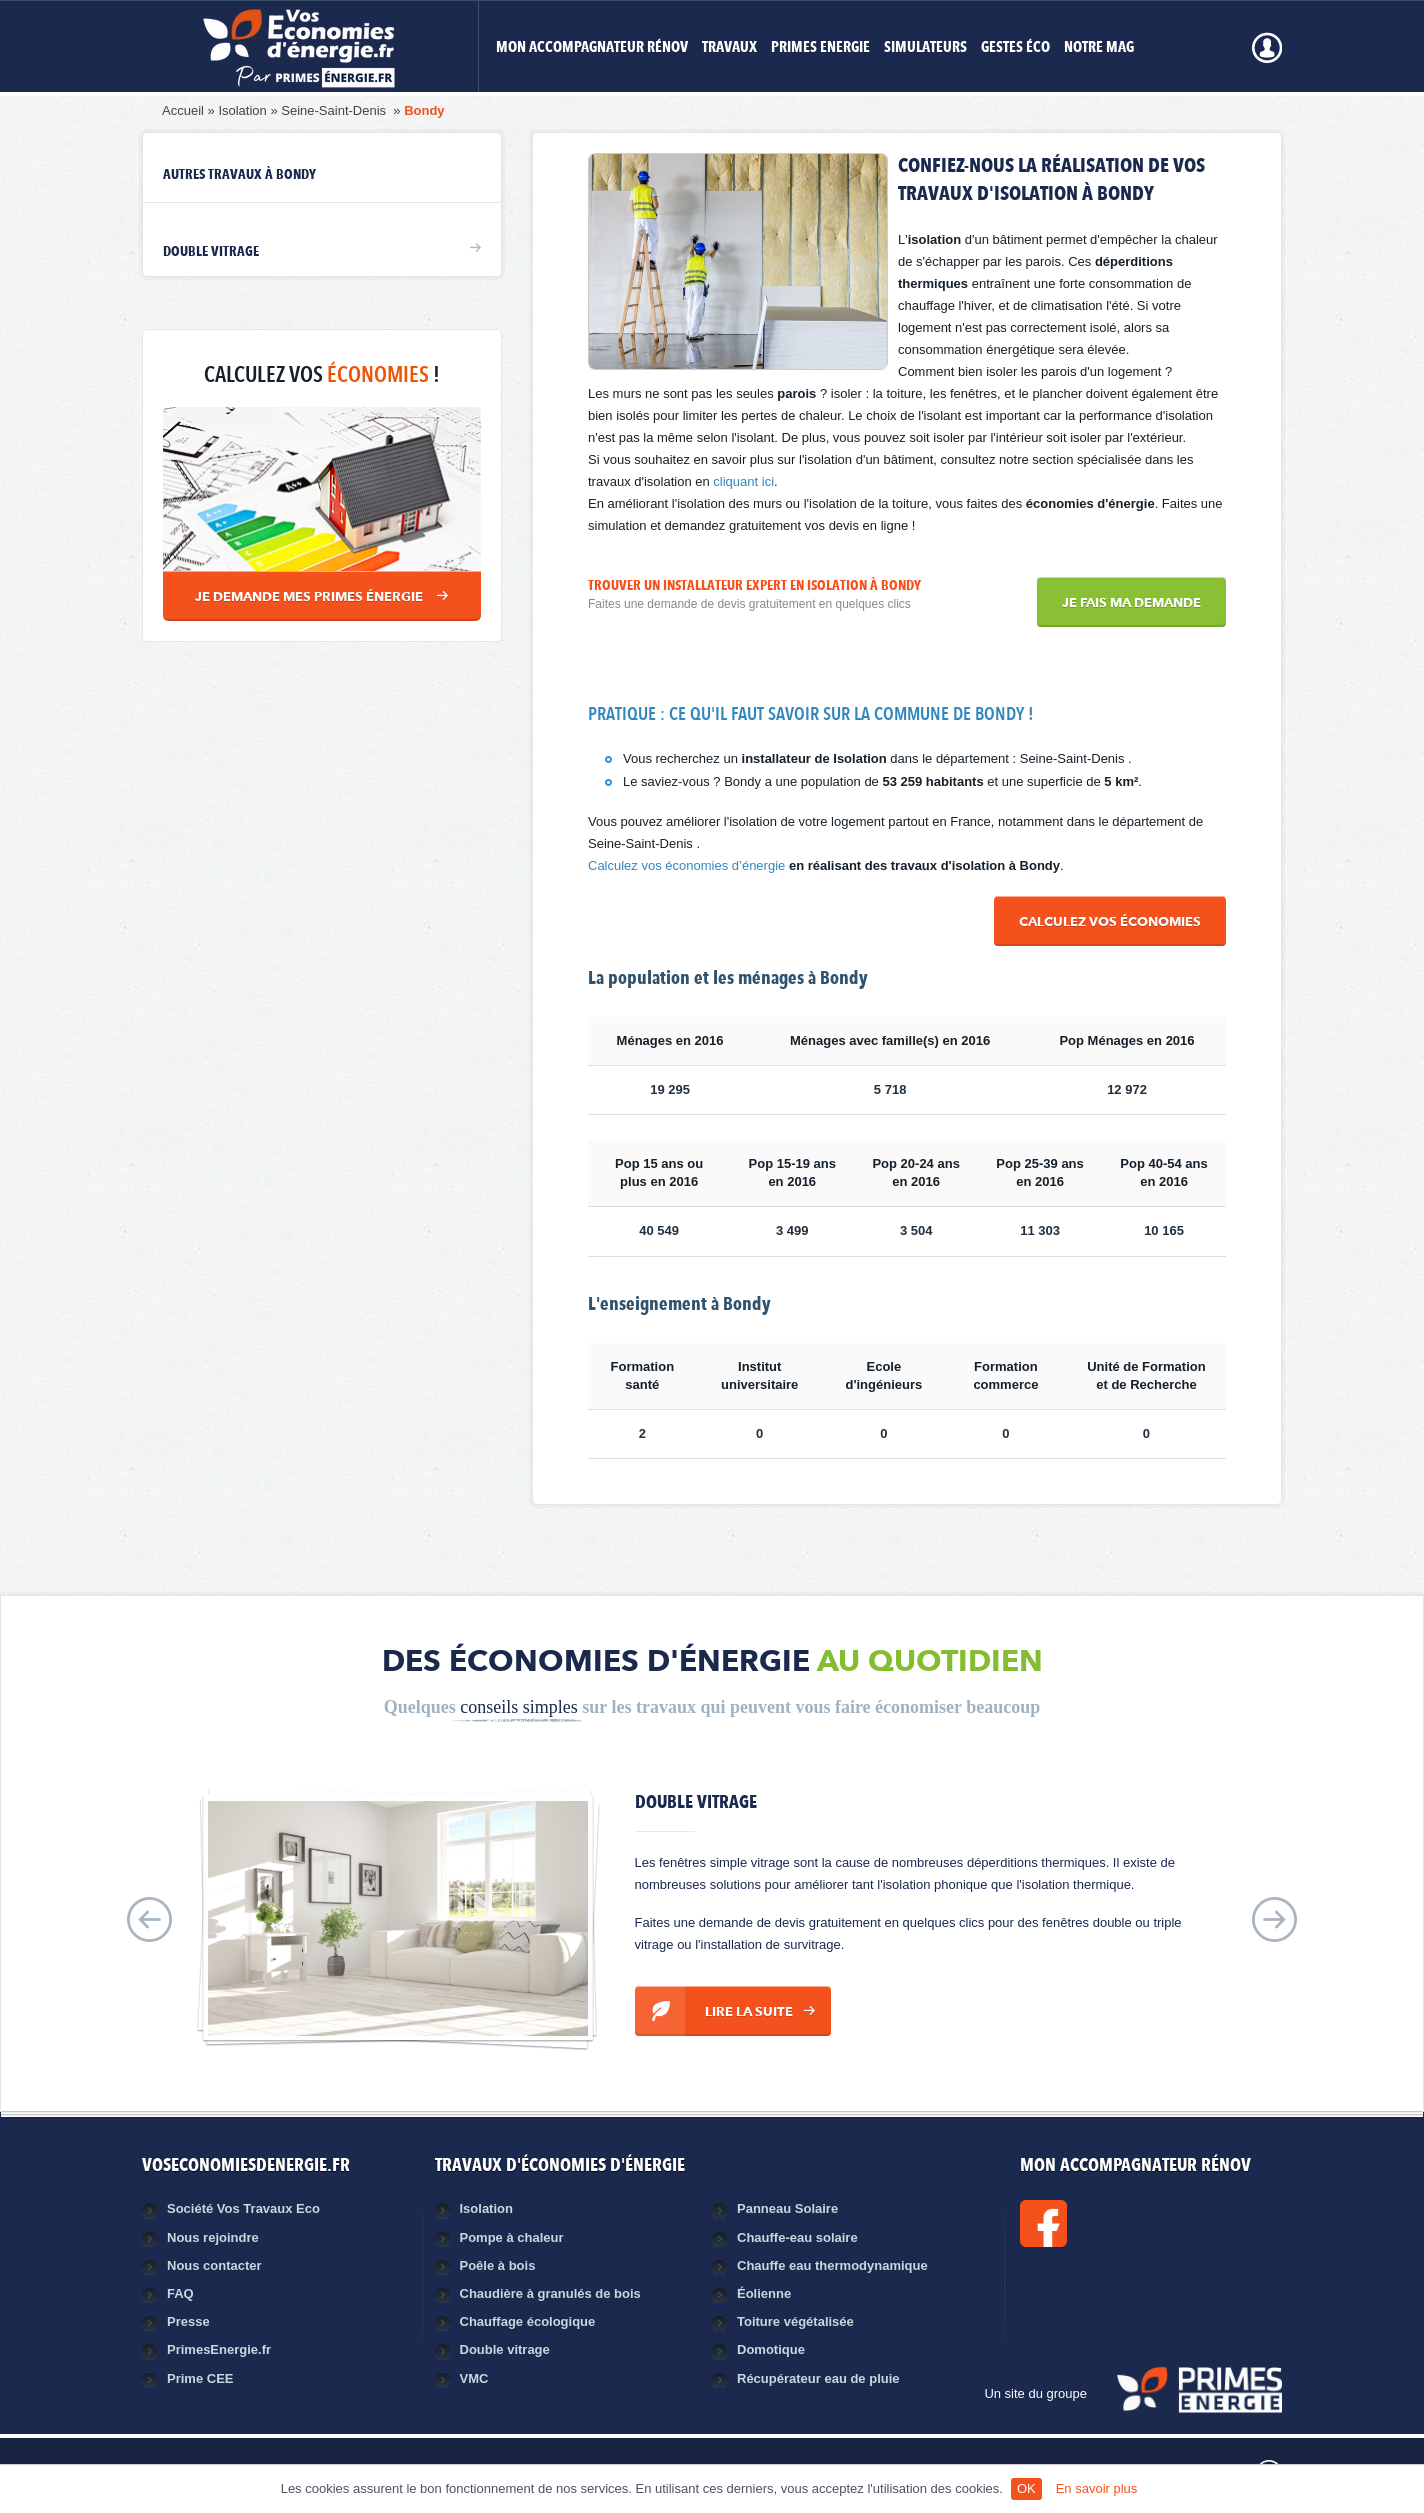 The height and width of the screenshot is (2513, 1424). I want to click on En savoir plus, so click(1097, 2488).